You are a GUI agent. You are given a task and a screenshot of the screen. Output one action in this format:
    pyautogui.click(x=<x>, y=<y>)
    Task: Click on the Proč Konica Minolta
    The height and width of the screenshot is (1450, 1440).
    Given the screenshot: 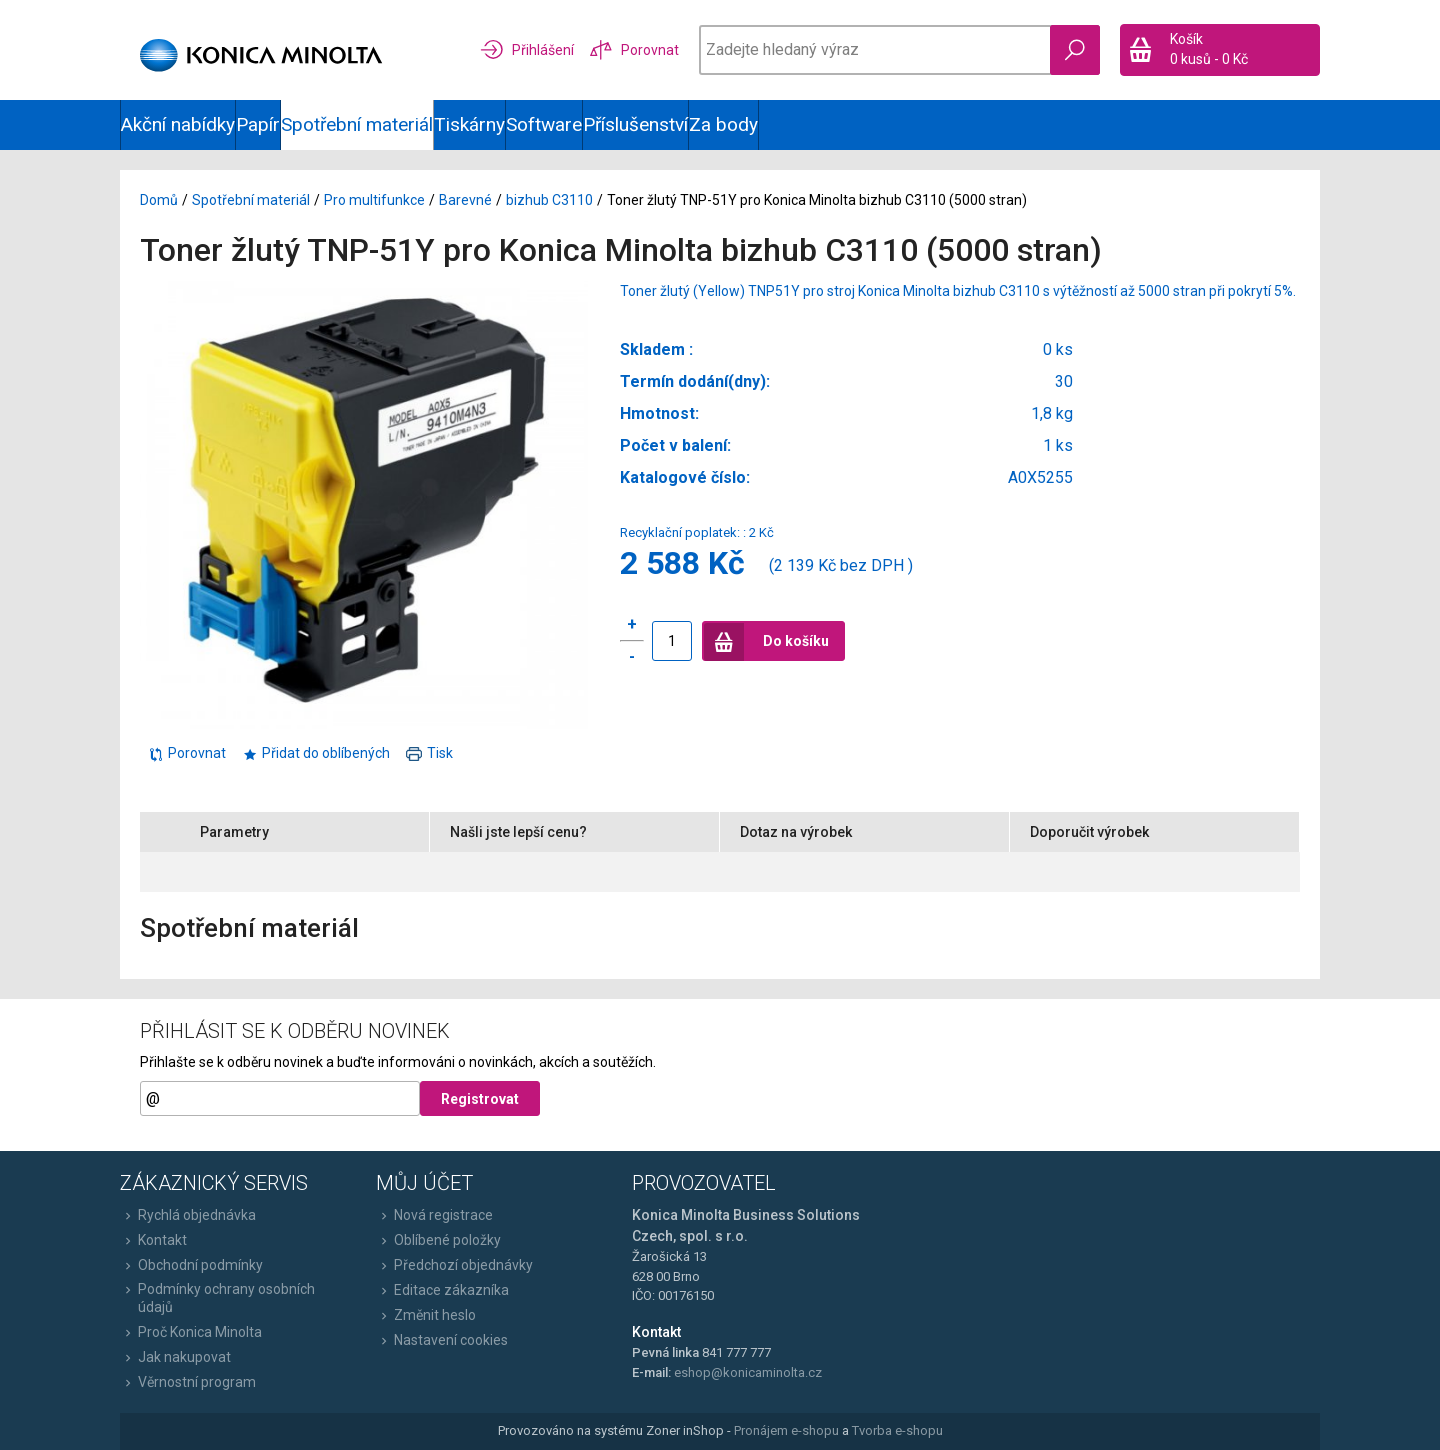 What is the action you would take?
    pyautogui.click(x=191, y=1332)
    